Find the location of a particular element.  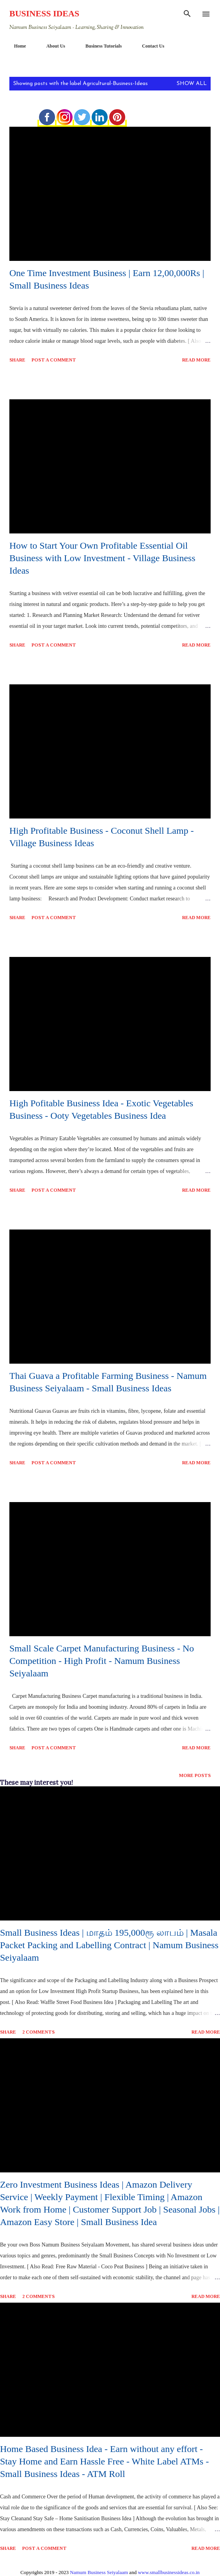

Business Tutorials is located at coordinates (99, 46).